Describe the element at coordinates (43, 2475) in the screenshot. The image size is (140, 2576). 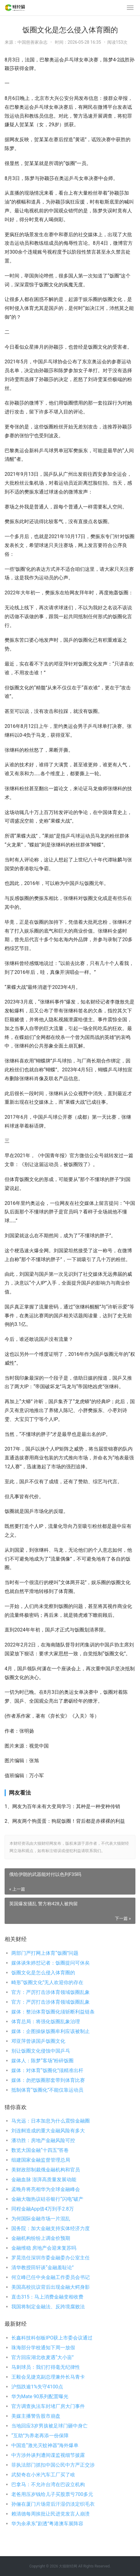
I see `武契奇在小米汽车工厂买了啥` at that location.